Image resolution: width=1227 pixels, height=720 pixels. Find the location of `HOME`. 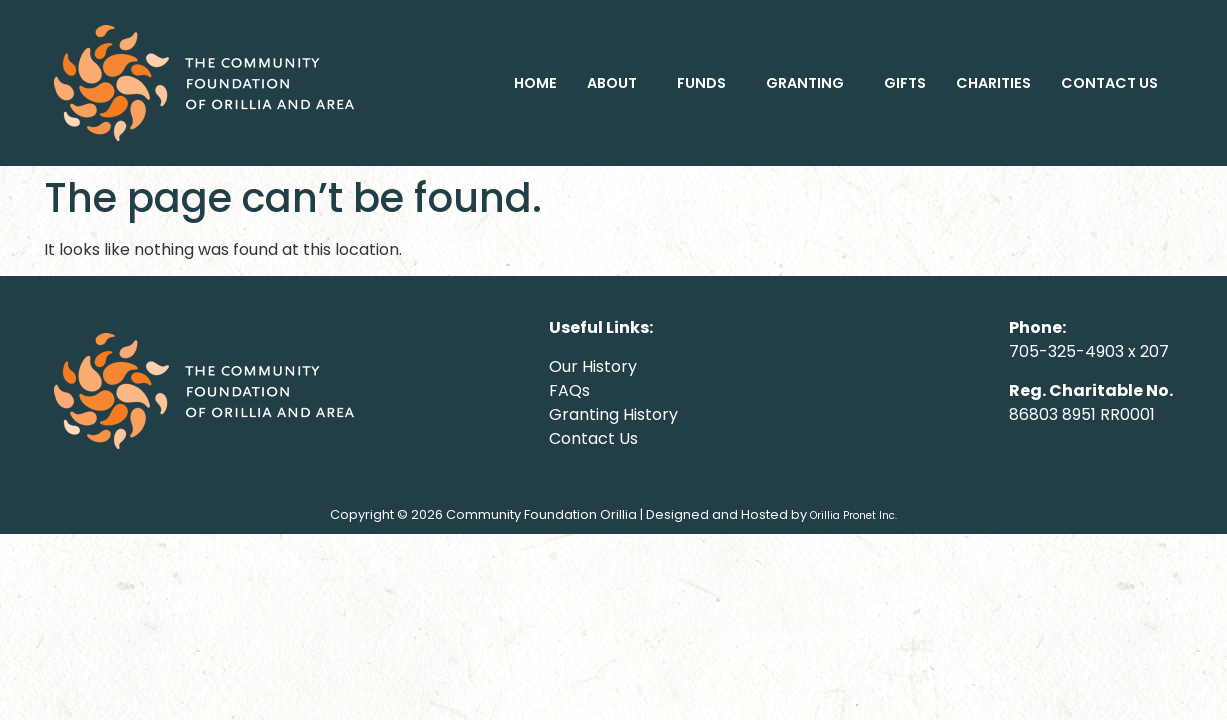

HOME is located at coordinates (535, 83).